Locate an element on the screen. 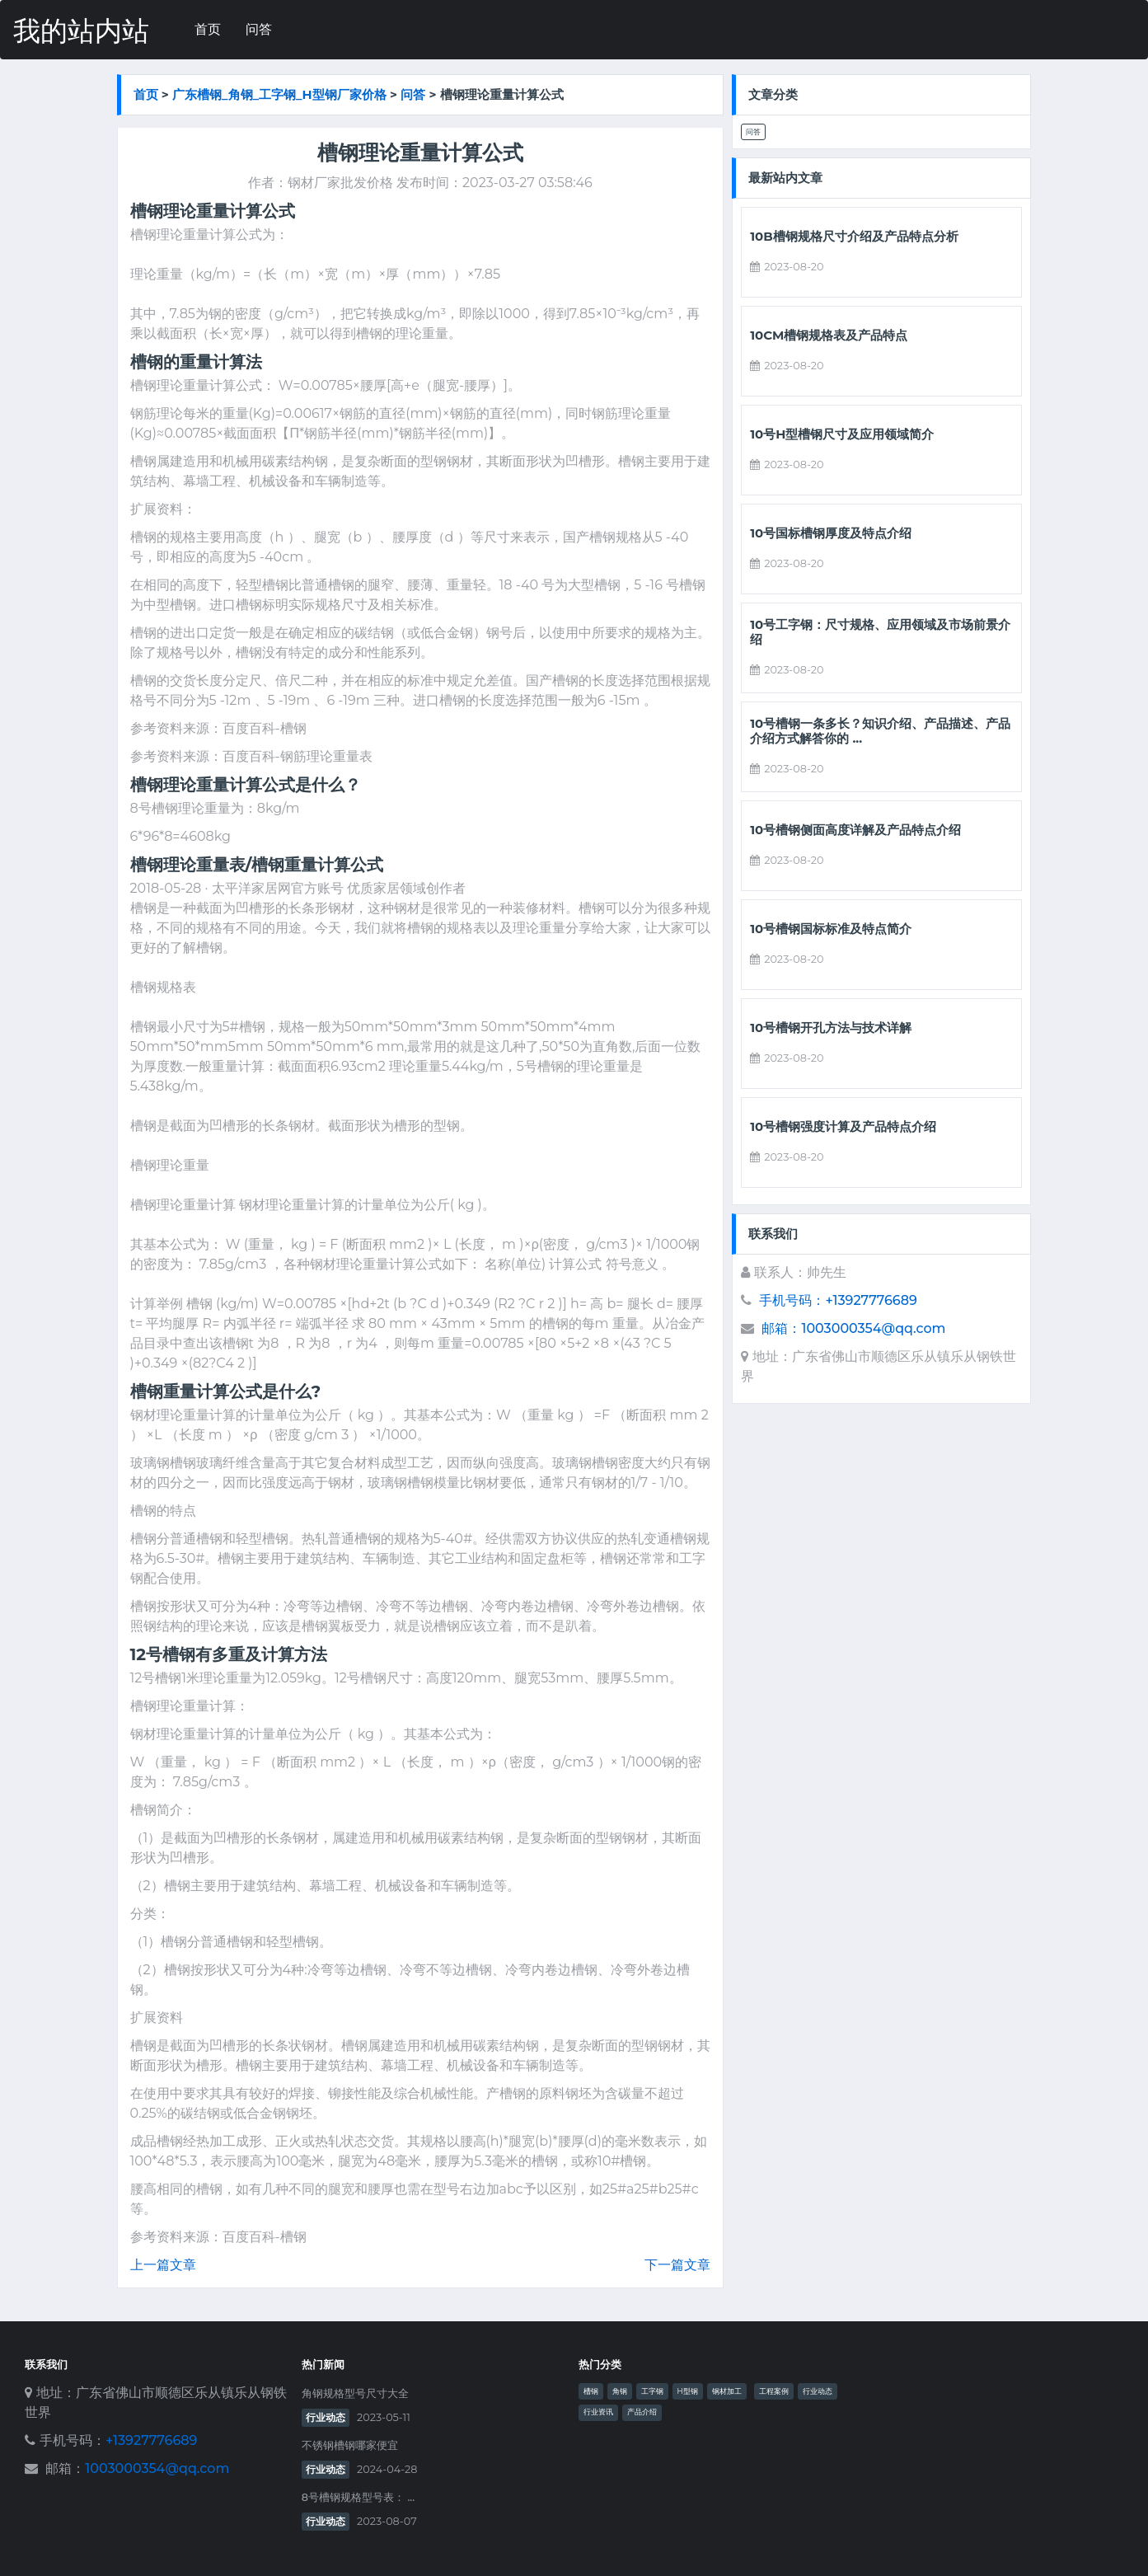  上一篇文章 is located at coordinates (163, 2265).